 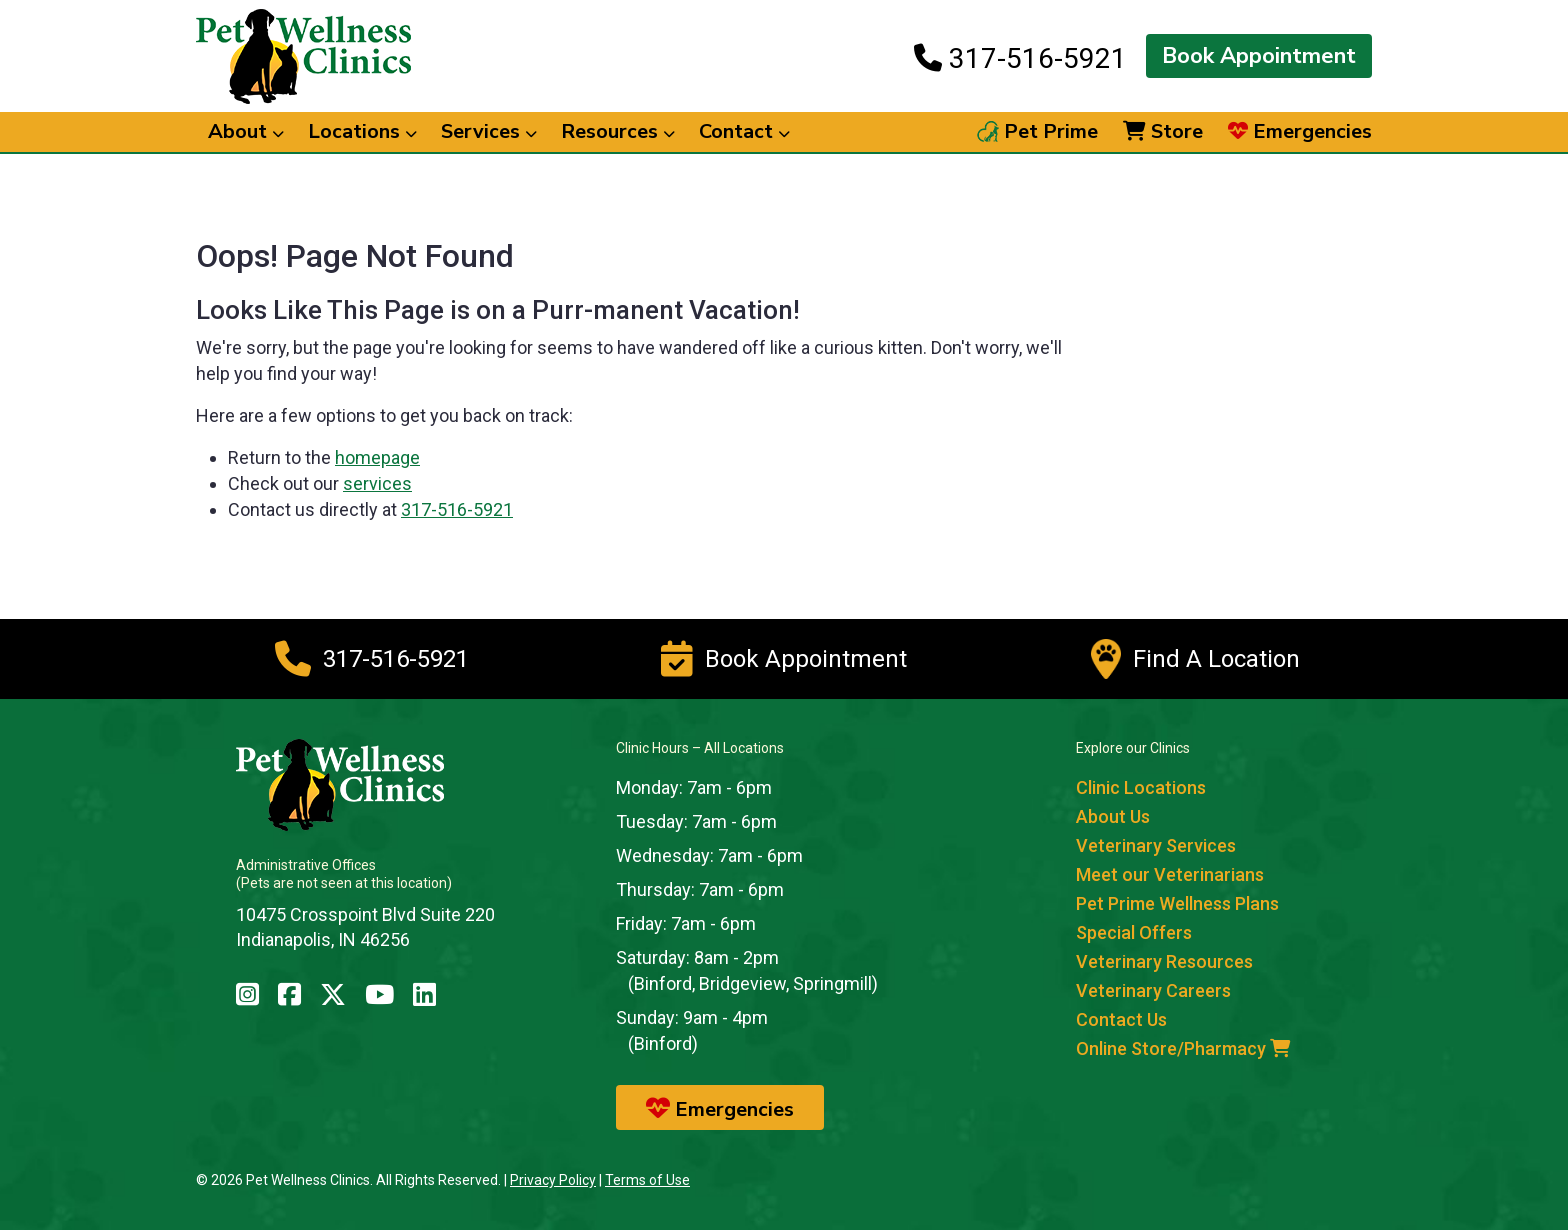 I want to click on About [button], so click(x=246, y=131).